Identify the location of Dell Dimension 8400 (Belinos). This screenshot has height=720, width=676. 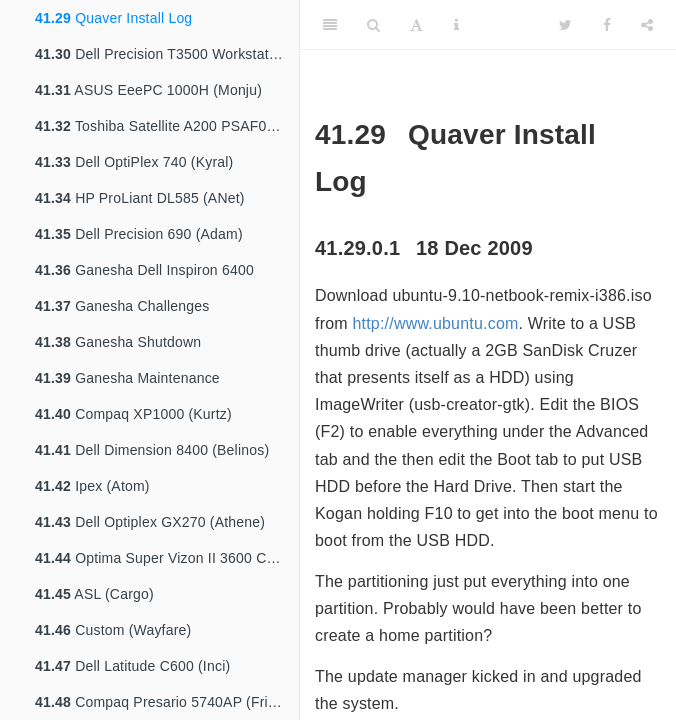
(152, 450).